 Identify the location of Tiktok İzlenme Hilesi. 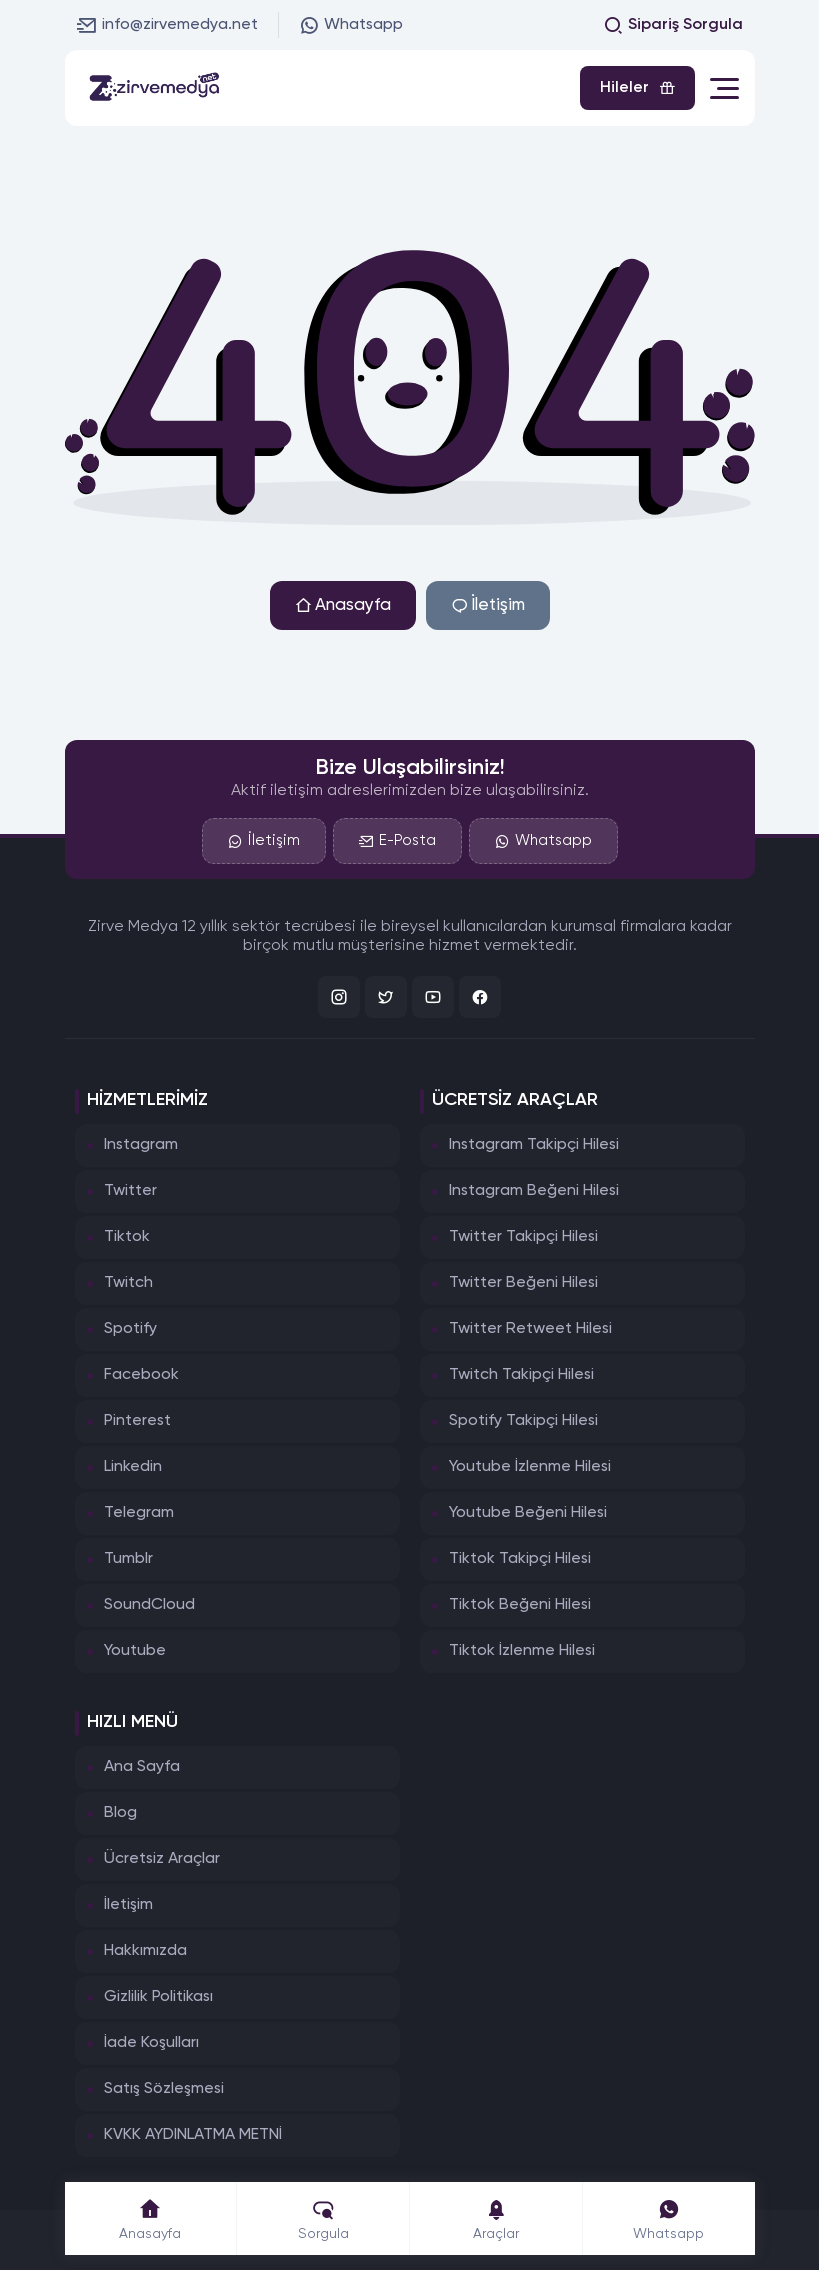
(522, 1651).